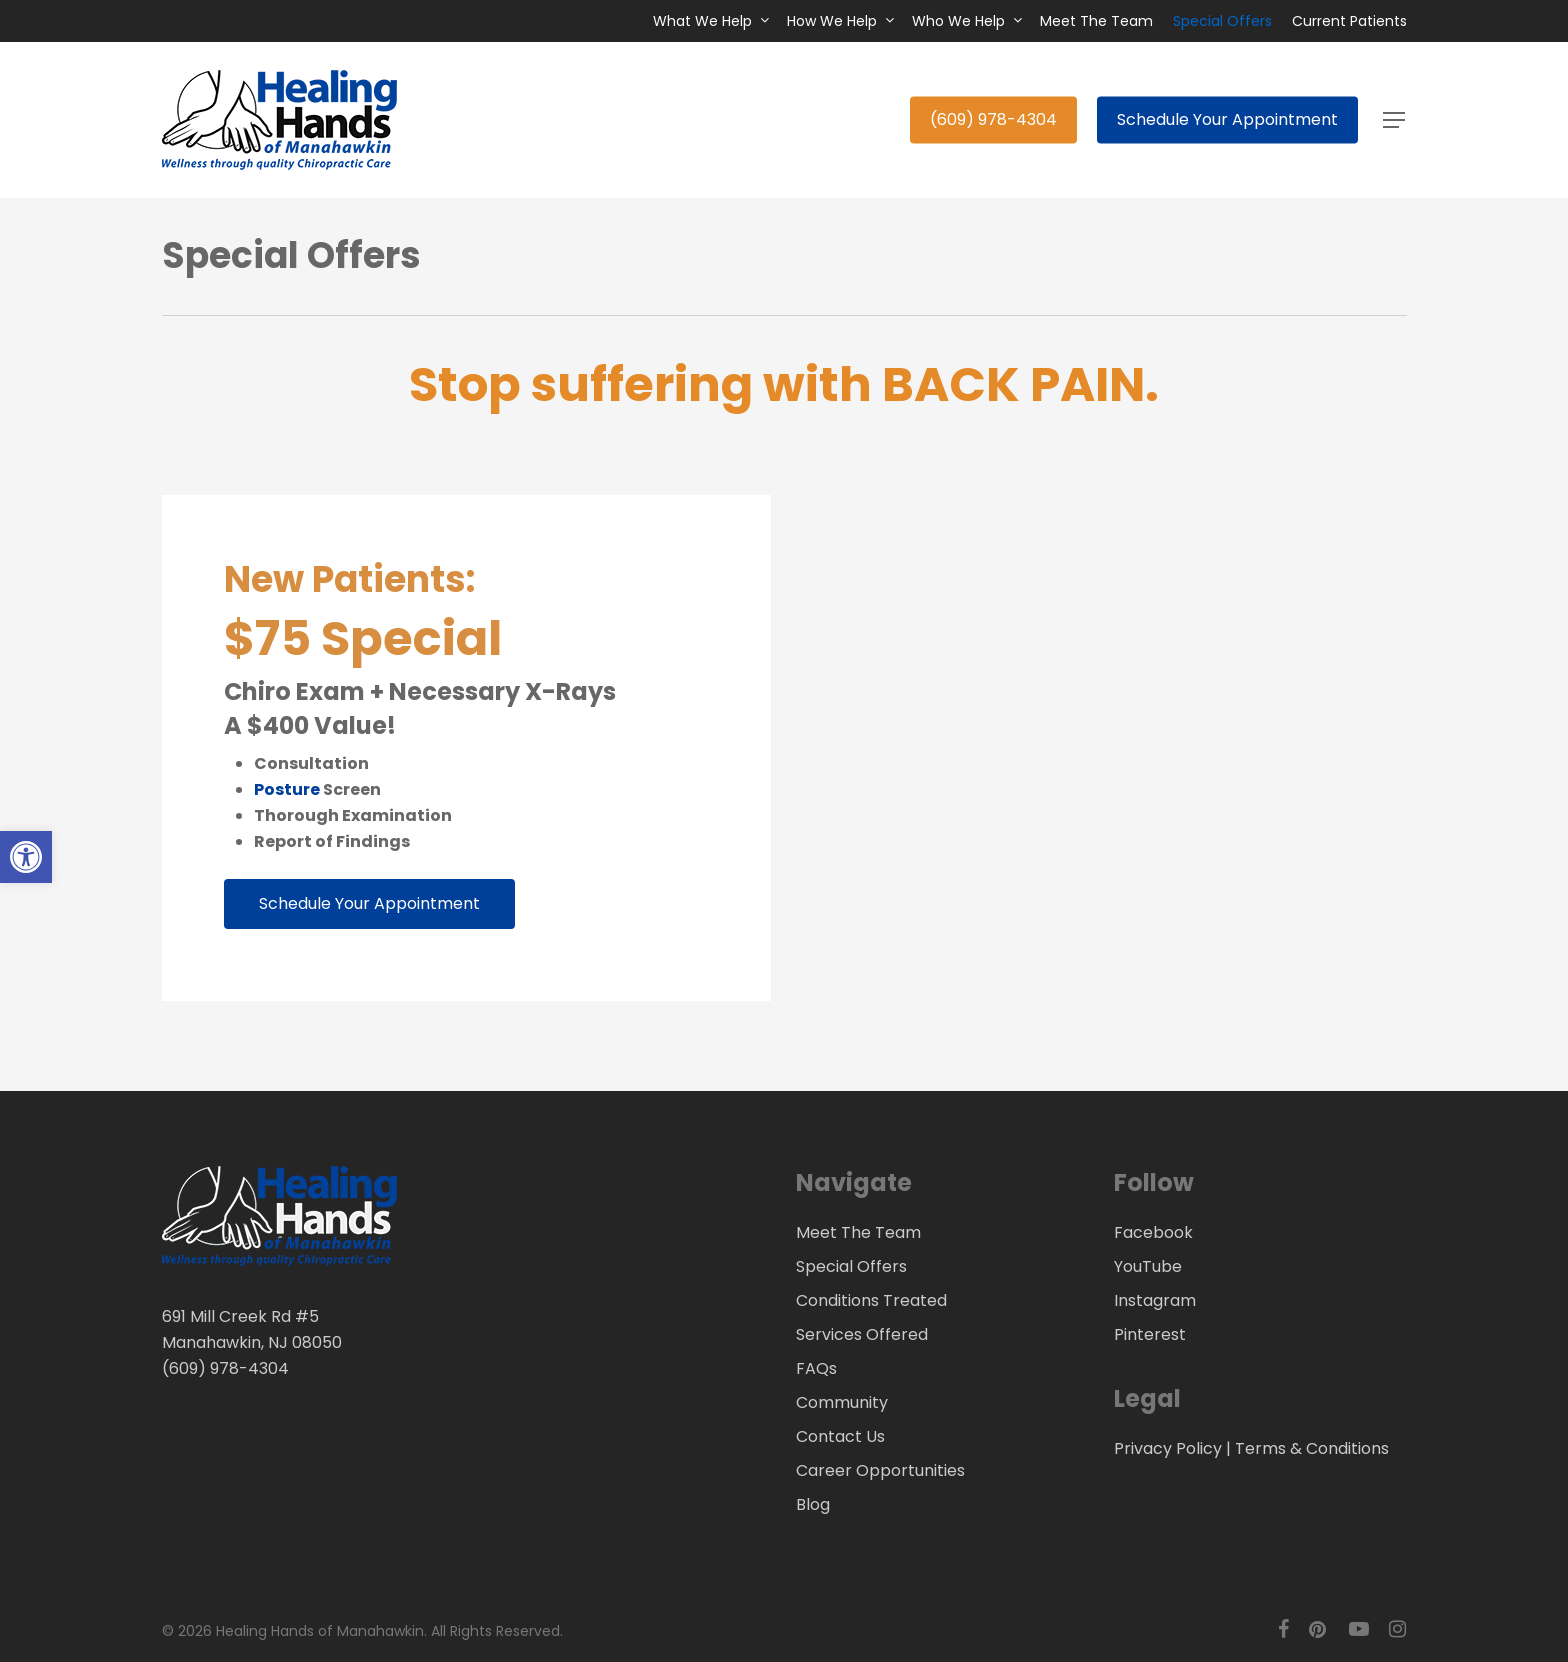  I want to click on (609) 978-4304, so click(225, 1368).